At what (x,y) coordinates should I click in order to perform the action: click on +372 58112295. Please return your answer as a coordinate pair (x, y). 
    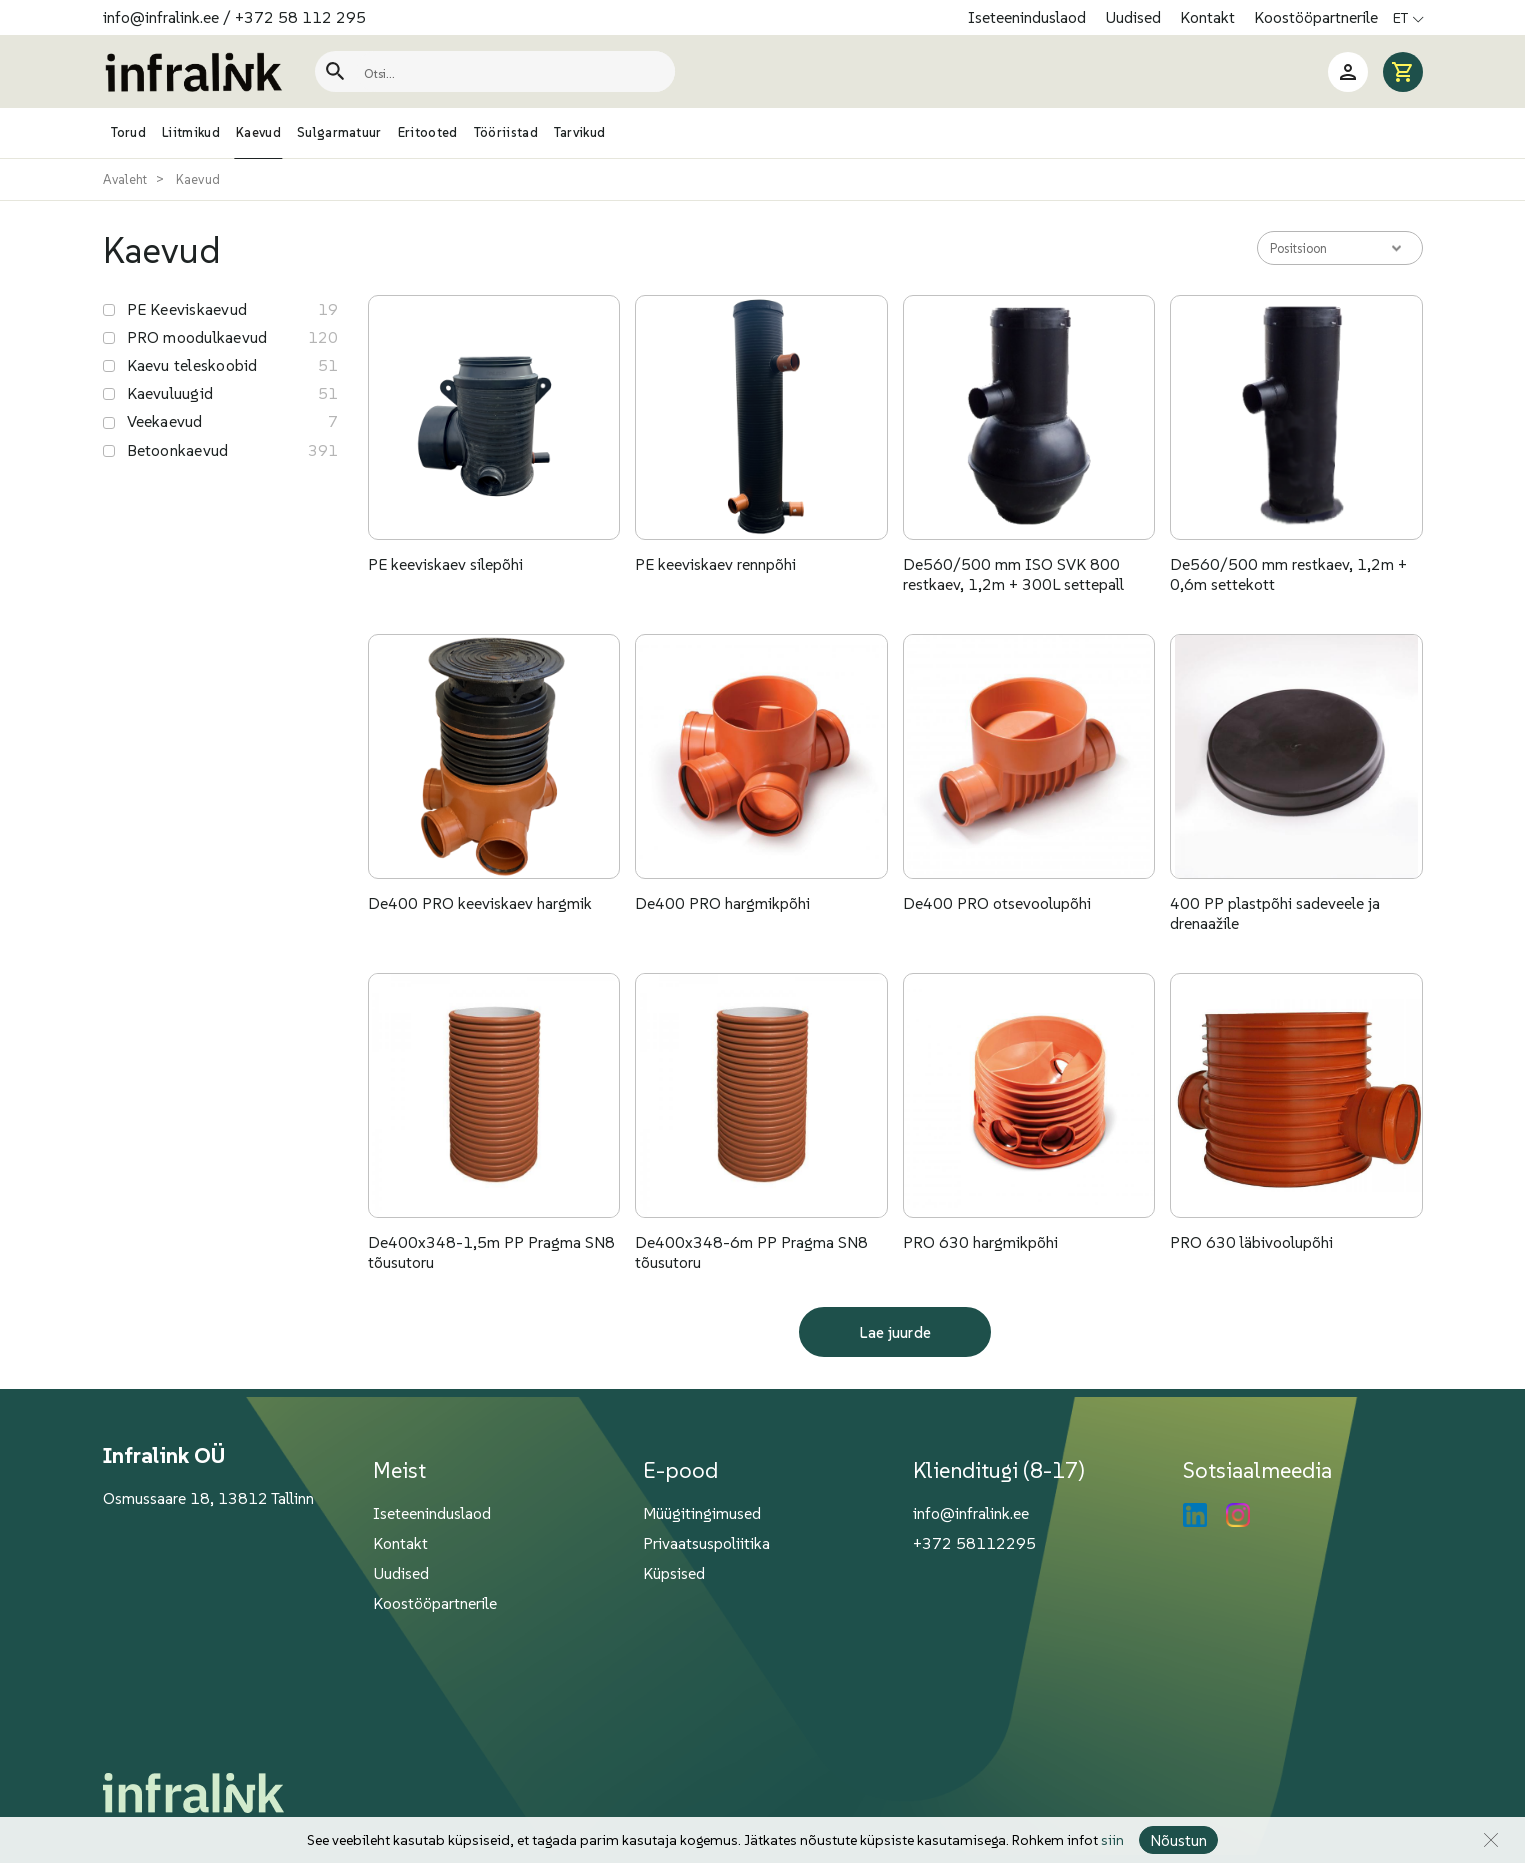
    Looking at the image, I should click on (974, 1543).